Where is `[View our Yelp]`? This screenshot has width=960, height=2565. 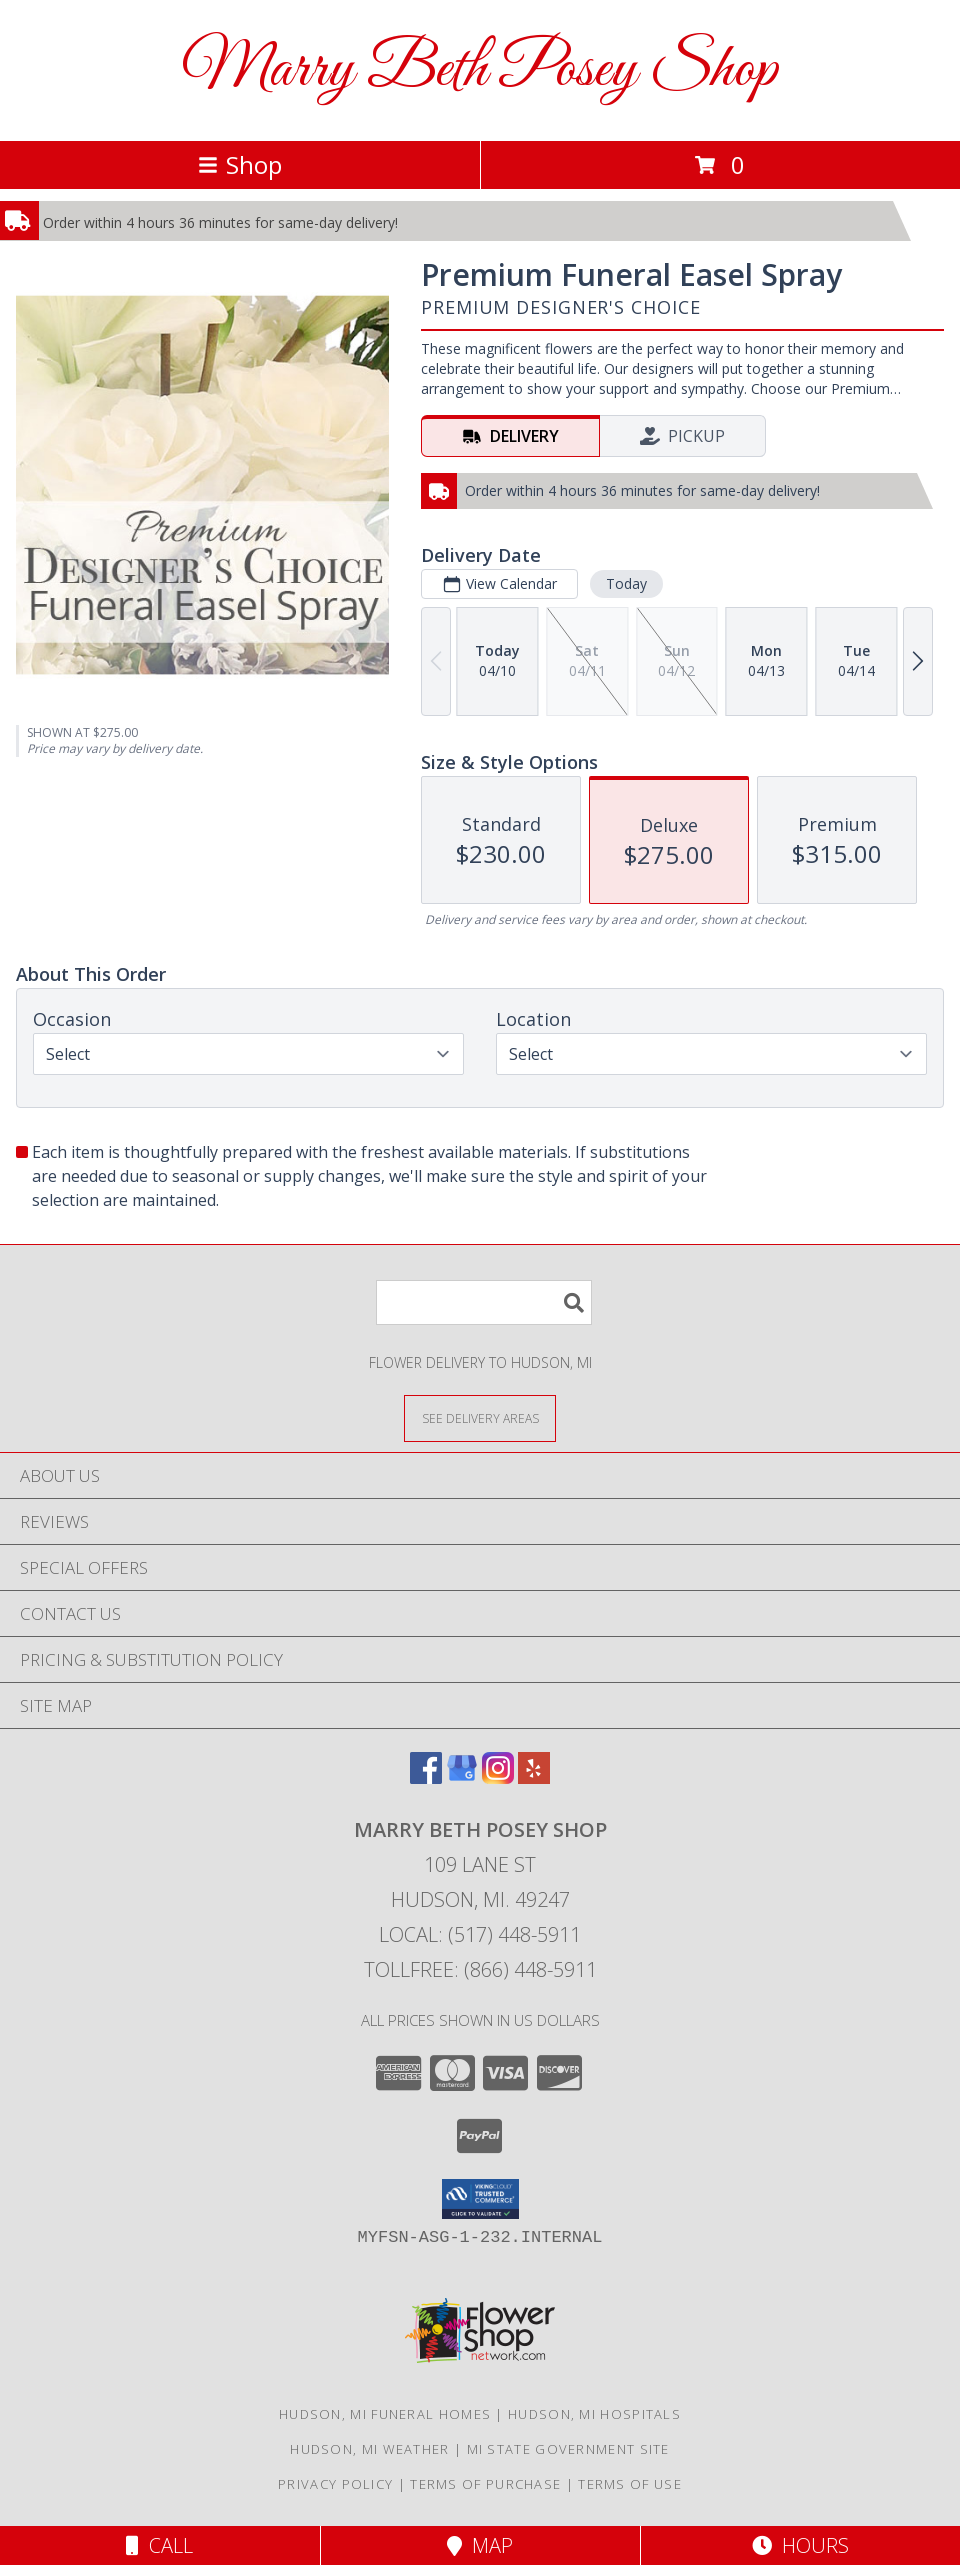
[View our Yelp] is located at coordinates (534, 1777).